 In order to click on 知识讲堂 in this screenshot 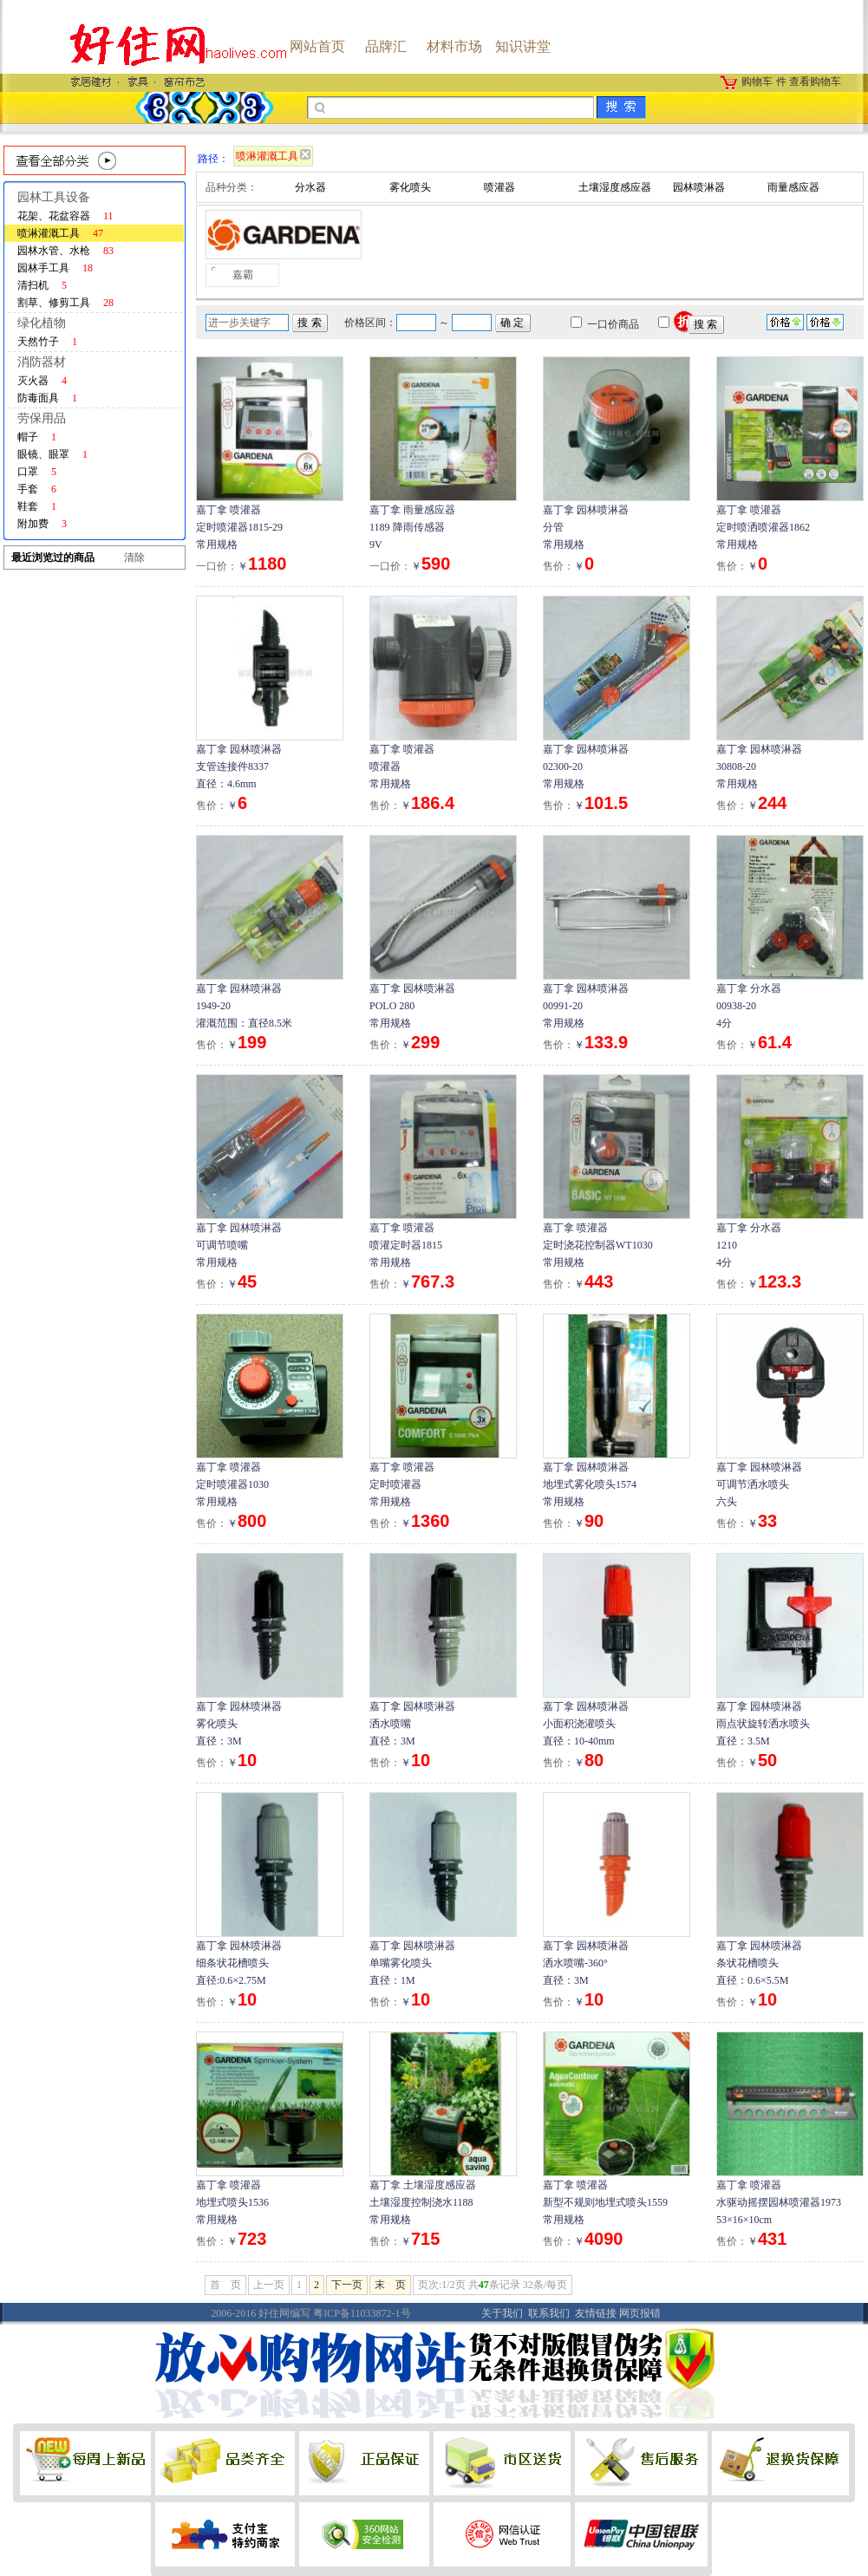, I will do `click(523, 46)`.